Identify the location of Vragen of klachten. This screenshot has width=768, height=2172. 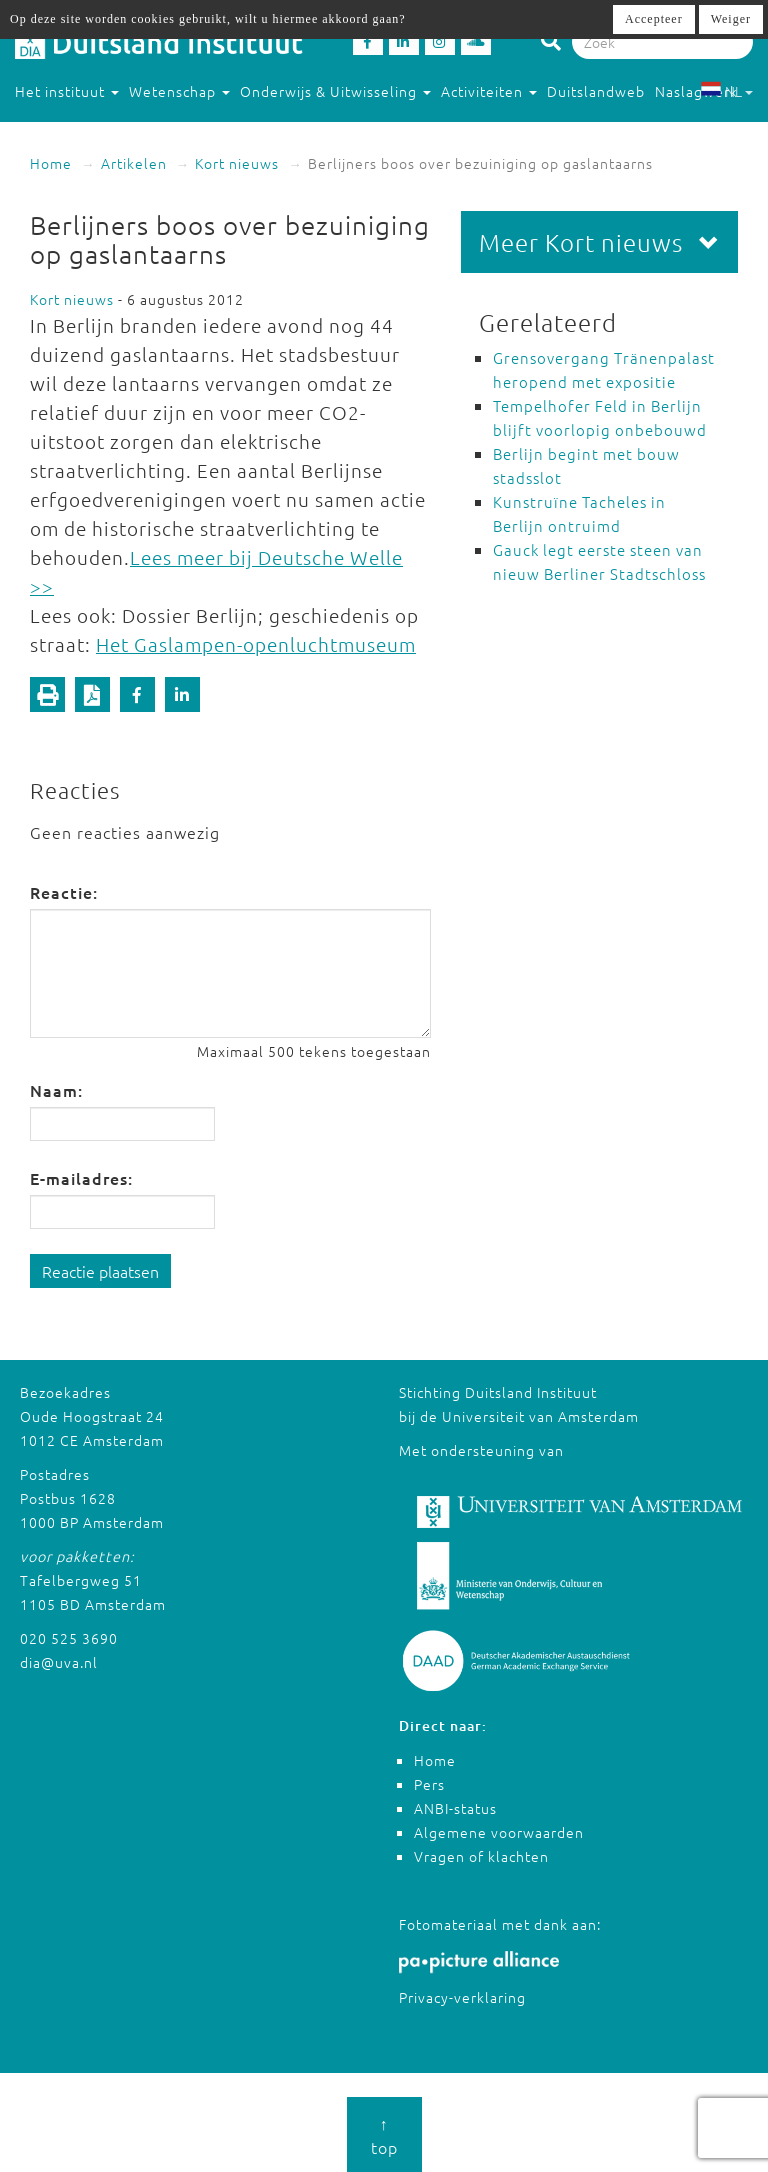
(481, 1856).